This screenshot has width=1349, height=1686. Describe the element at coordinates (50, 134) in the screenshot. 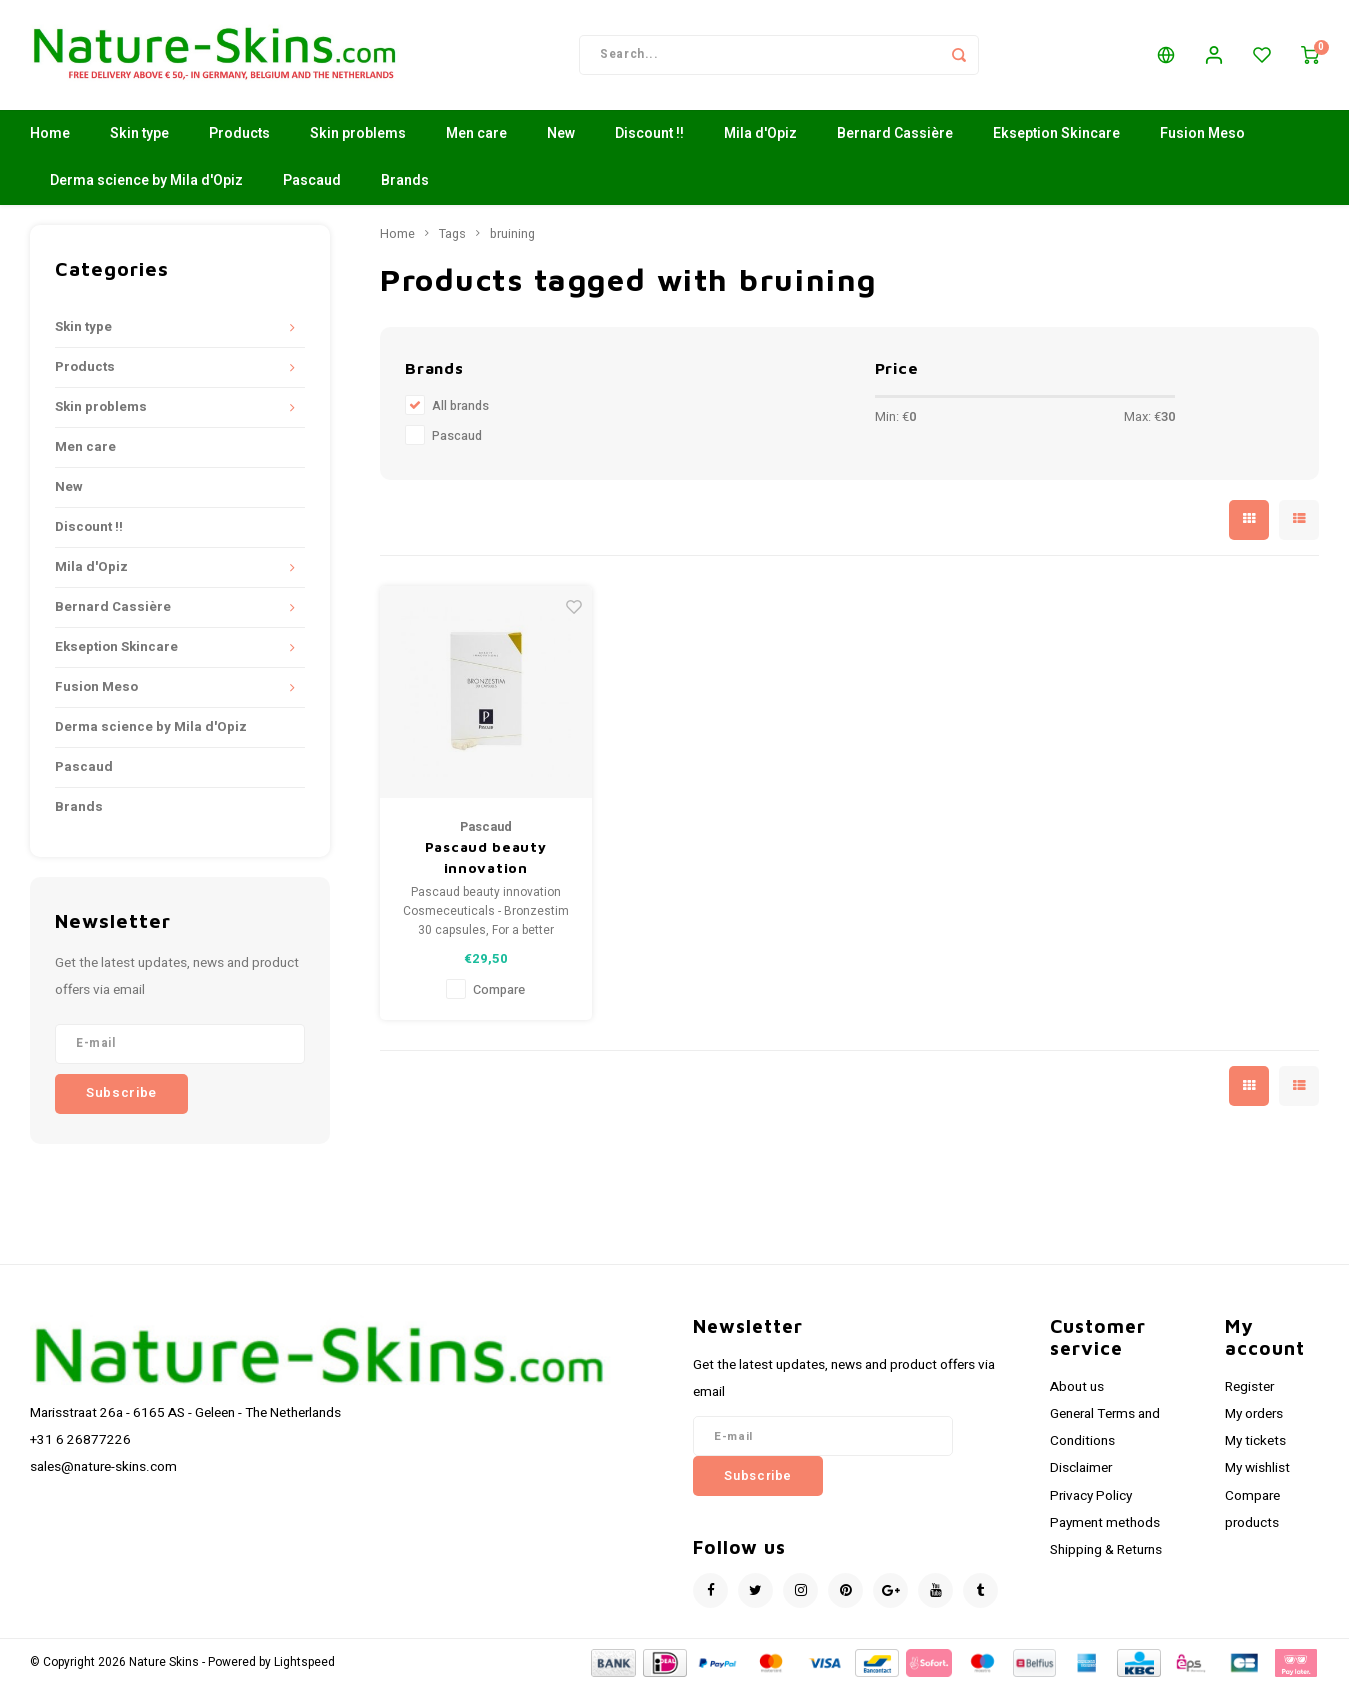

I see `Home` at that location.